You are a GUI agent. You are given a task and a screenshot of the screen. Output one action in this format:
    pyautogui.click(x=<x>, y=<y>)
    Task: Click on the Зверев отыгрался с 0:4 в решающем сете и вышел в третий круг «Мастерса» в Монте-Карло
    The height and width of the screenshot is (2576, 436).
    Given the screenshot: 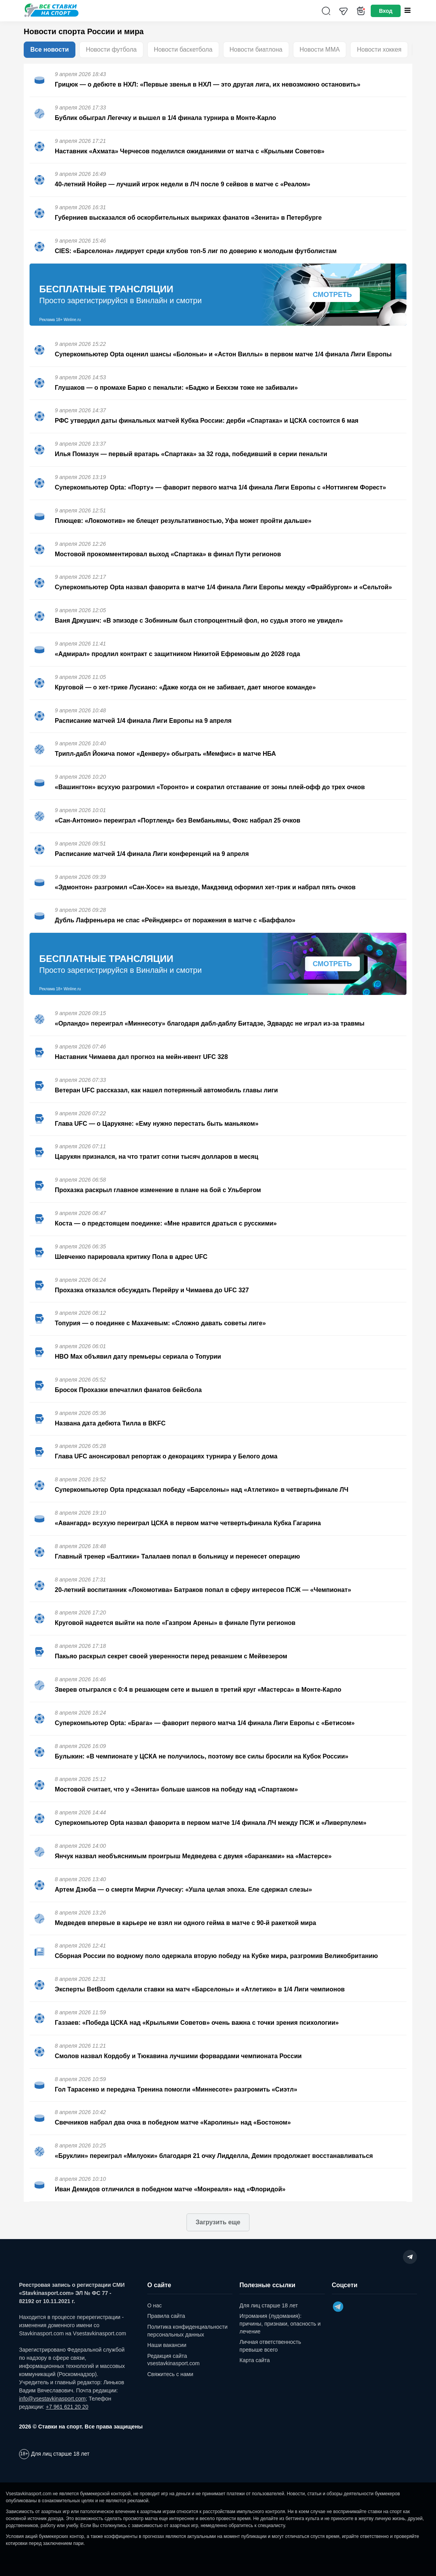 What is the action you would take?
    pyautogui.click(x=198, y=1689)
    